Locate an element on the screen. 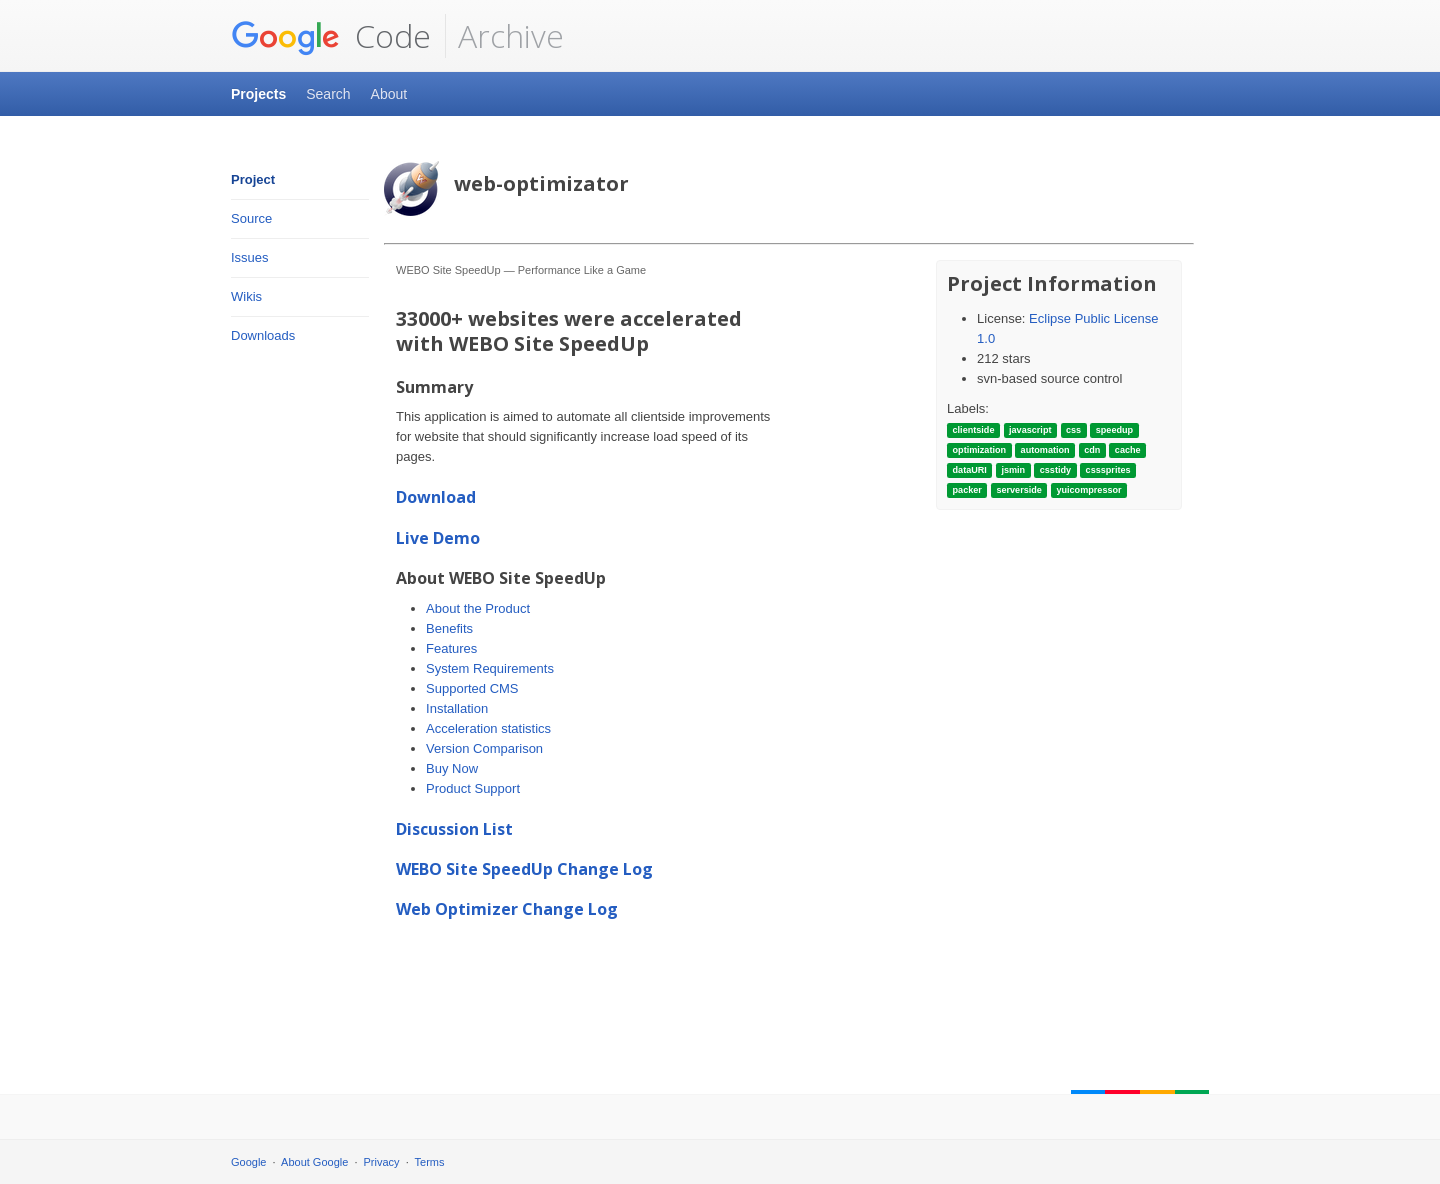  Project is located at coordinates (253, 179).